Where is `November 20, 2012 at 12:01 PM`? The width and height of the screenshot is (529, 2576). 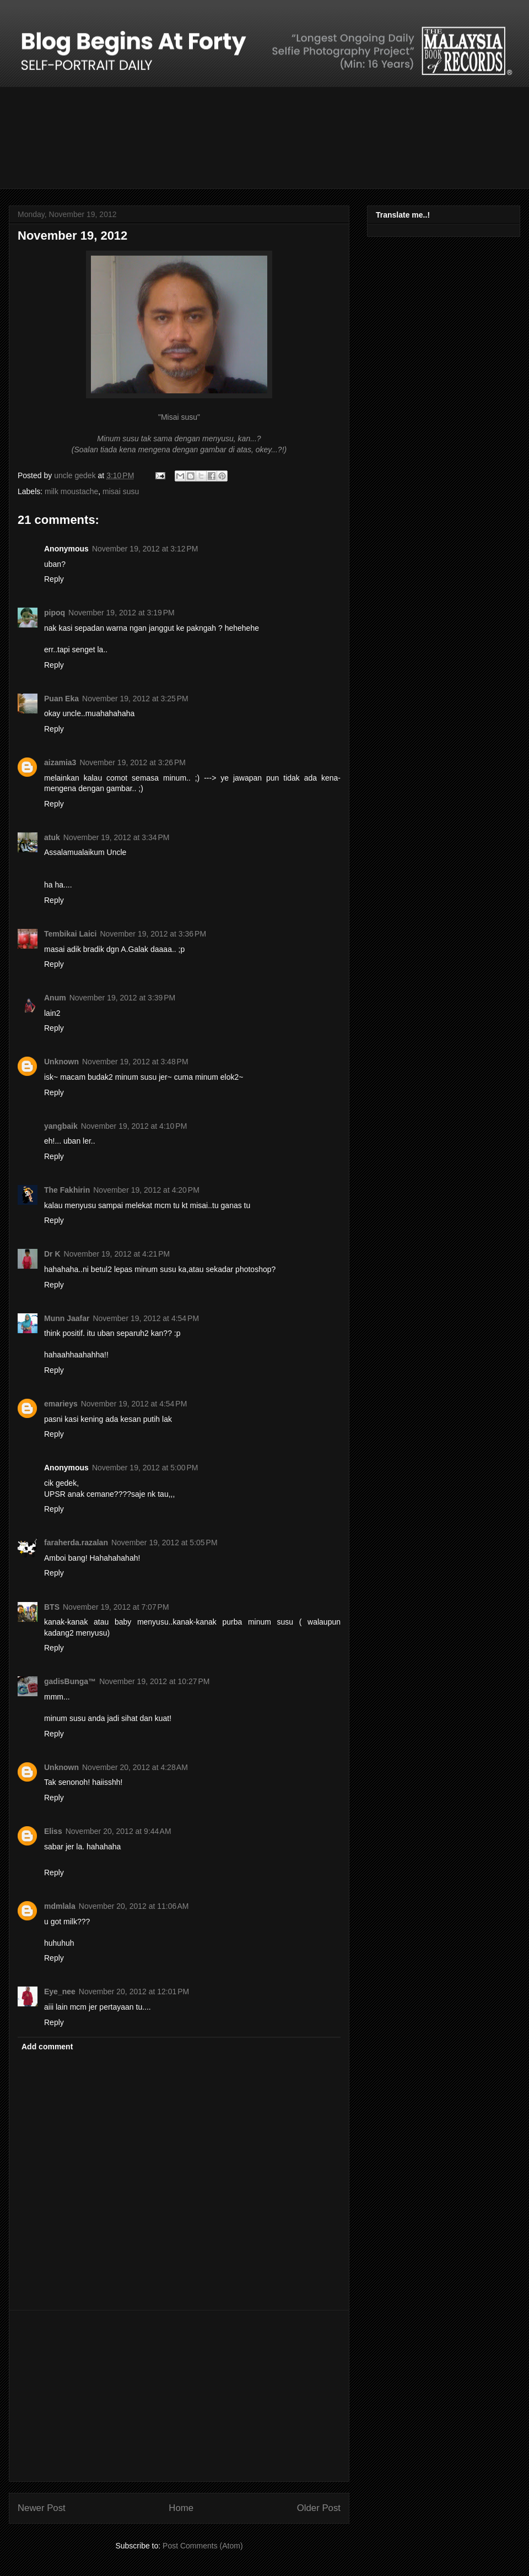
November 20, 2012 at 12:01 PM is located at coordinates (134, 1991).